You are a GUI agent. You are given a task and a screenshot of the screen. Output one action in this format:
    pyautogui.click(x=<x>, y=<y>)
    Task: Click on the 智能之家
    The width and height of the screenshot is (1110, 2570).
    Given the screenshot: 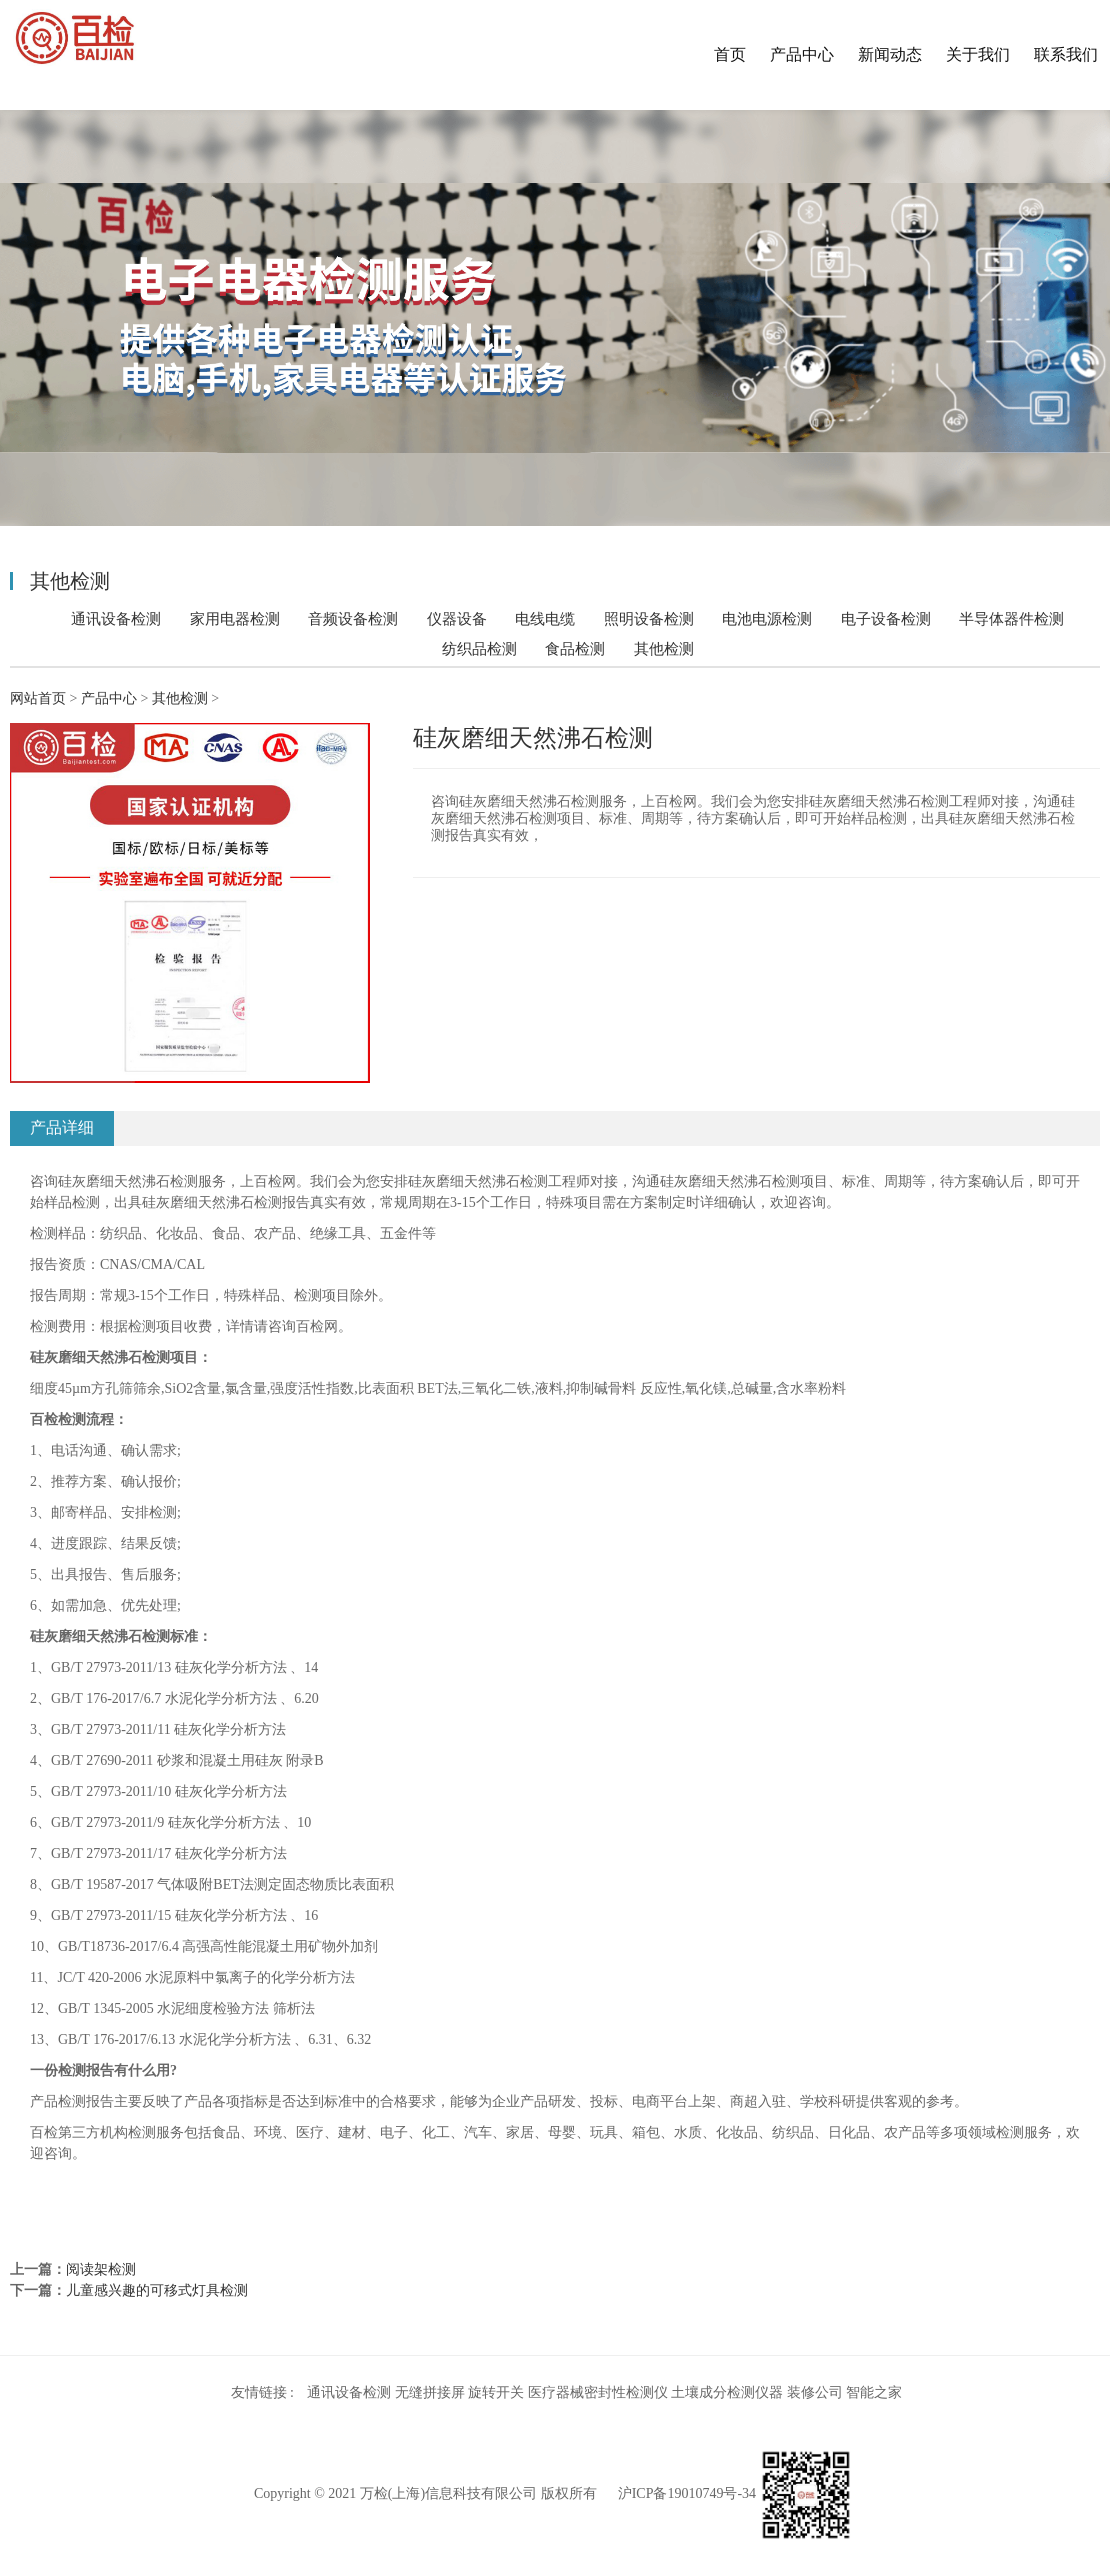 What is the action you would take?
    pyautogui.click(x=874, y=2392)
    